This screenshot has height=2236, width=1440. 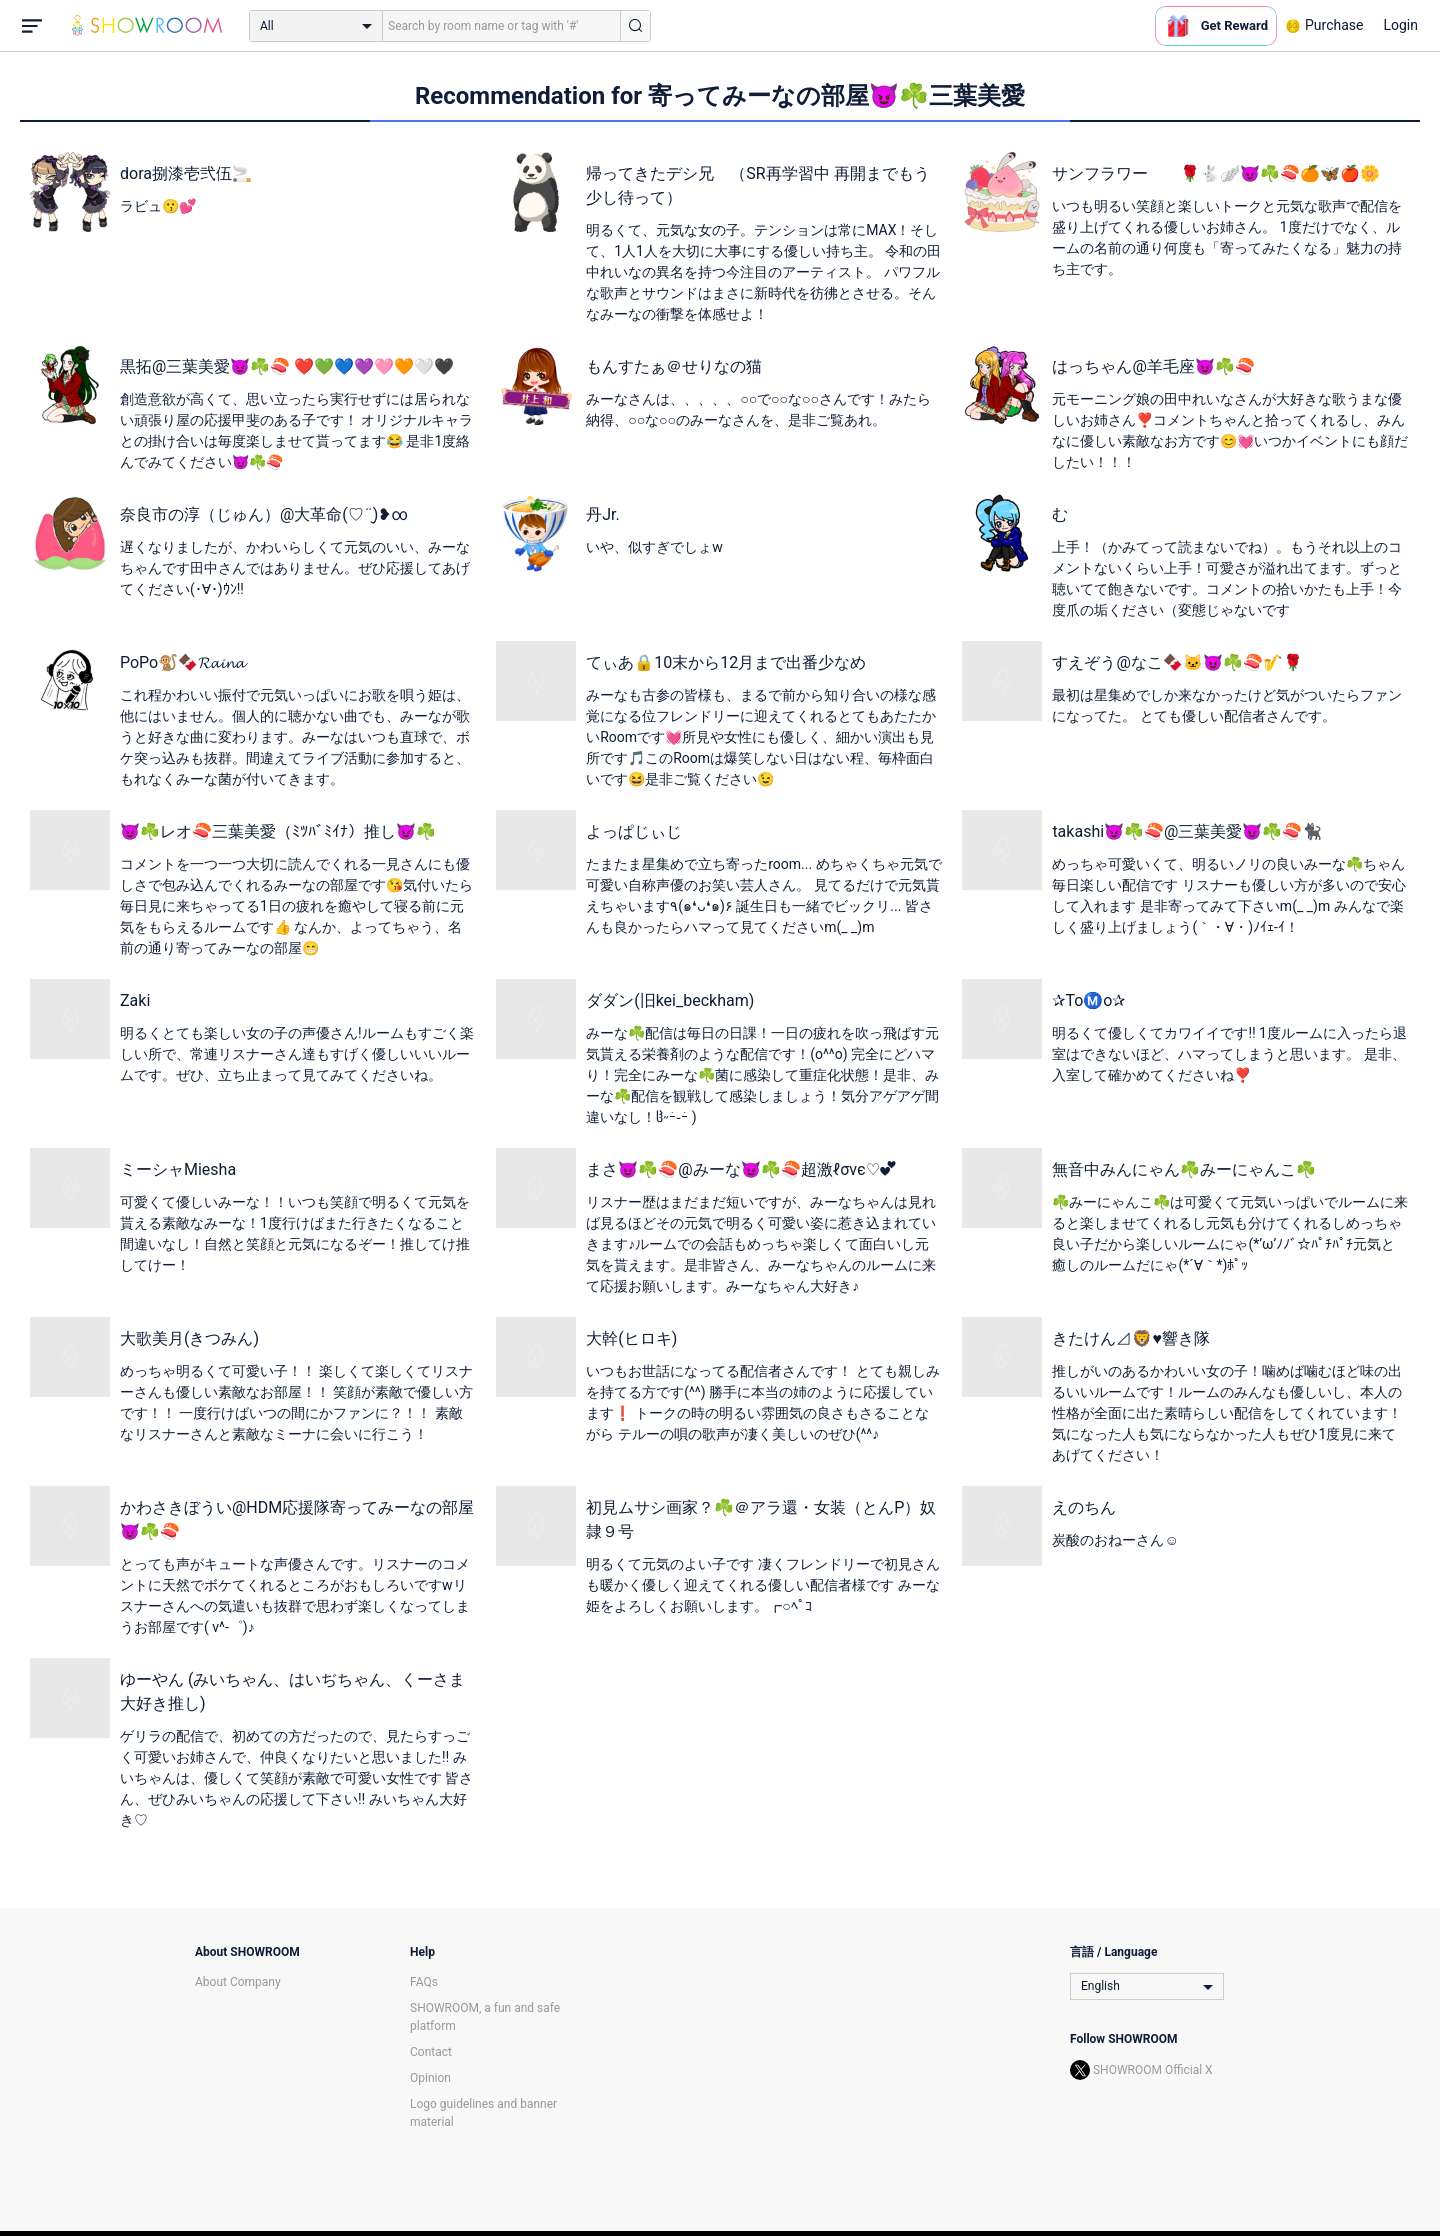 What do you see at coordinates (1400, 25) in the screenshot?
I see `Login` at bounding box center [1400, 25].